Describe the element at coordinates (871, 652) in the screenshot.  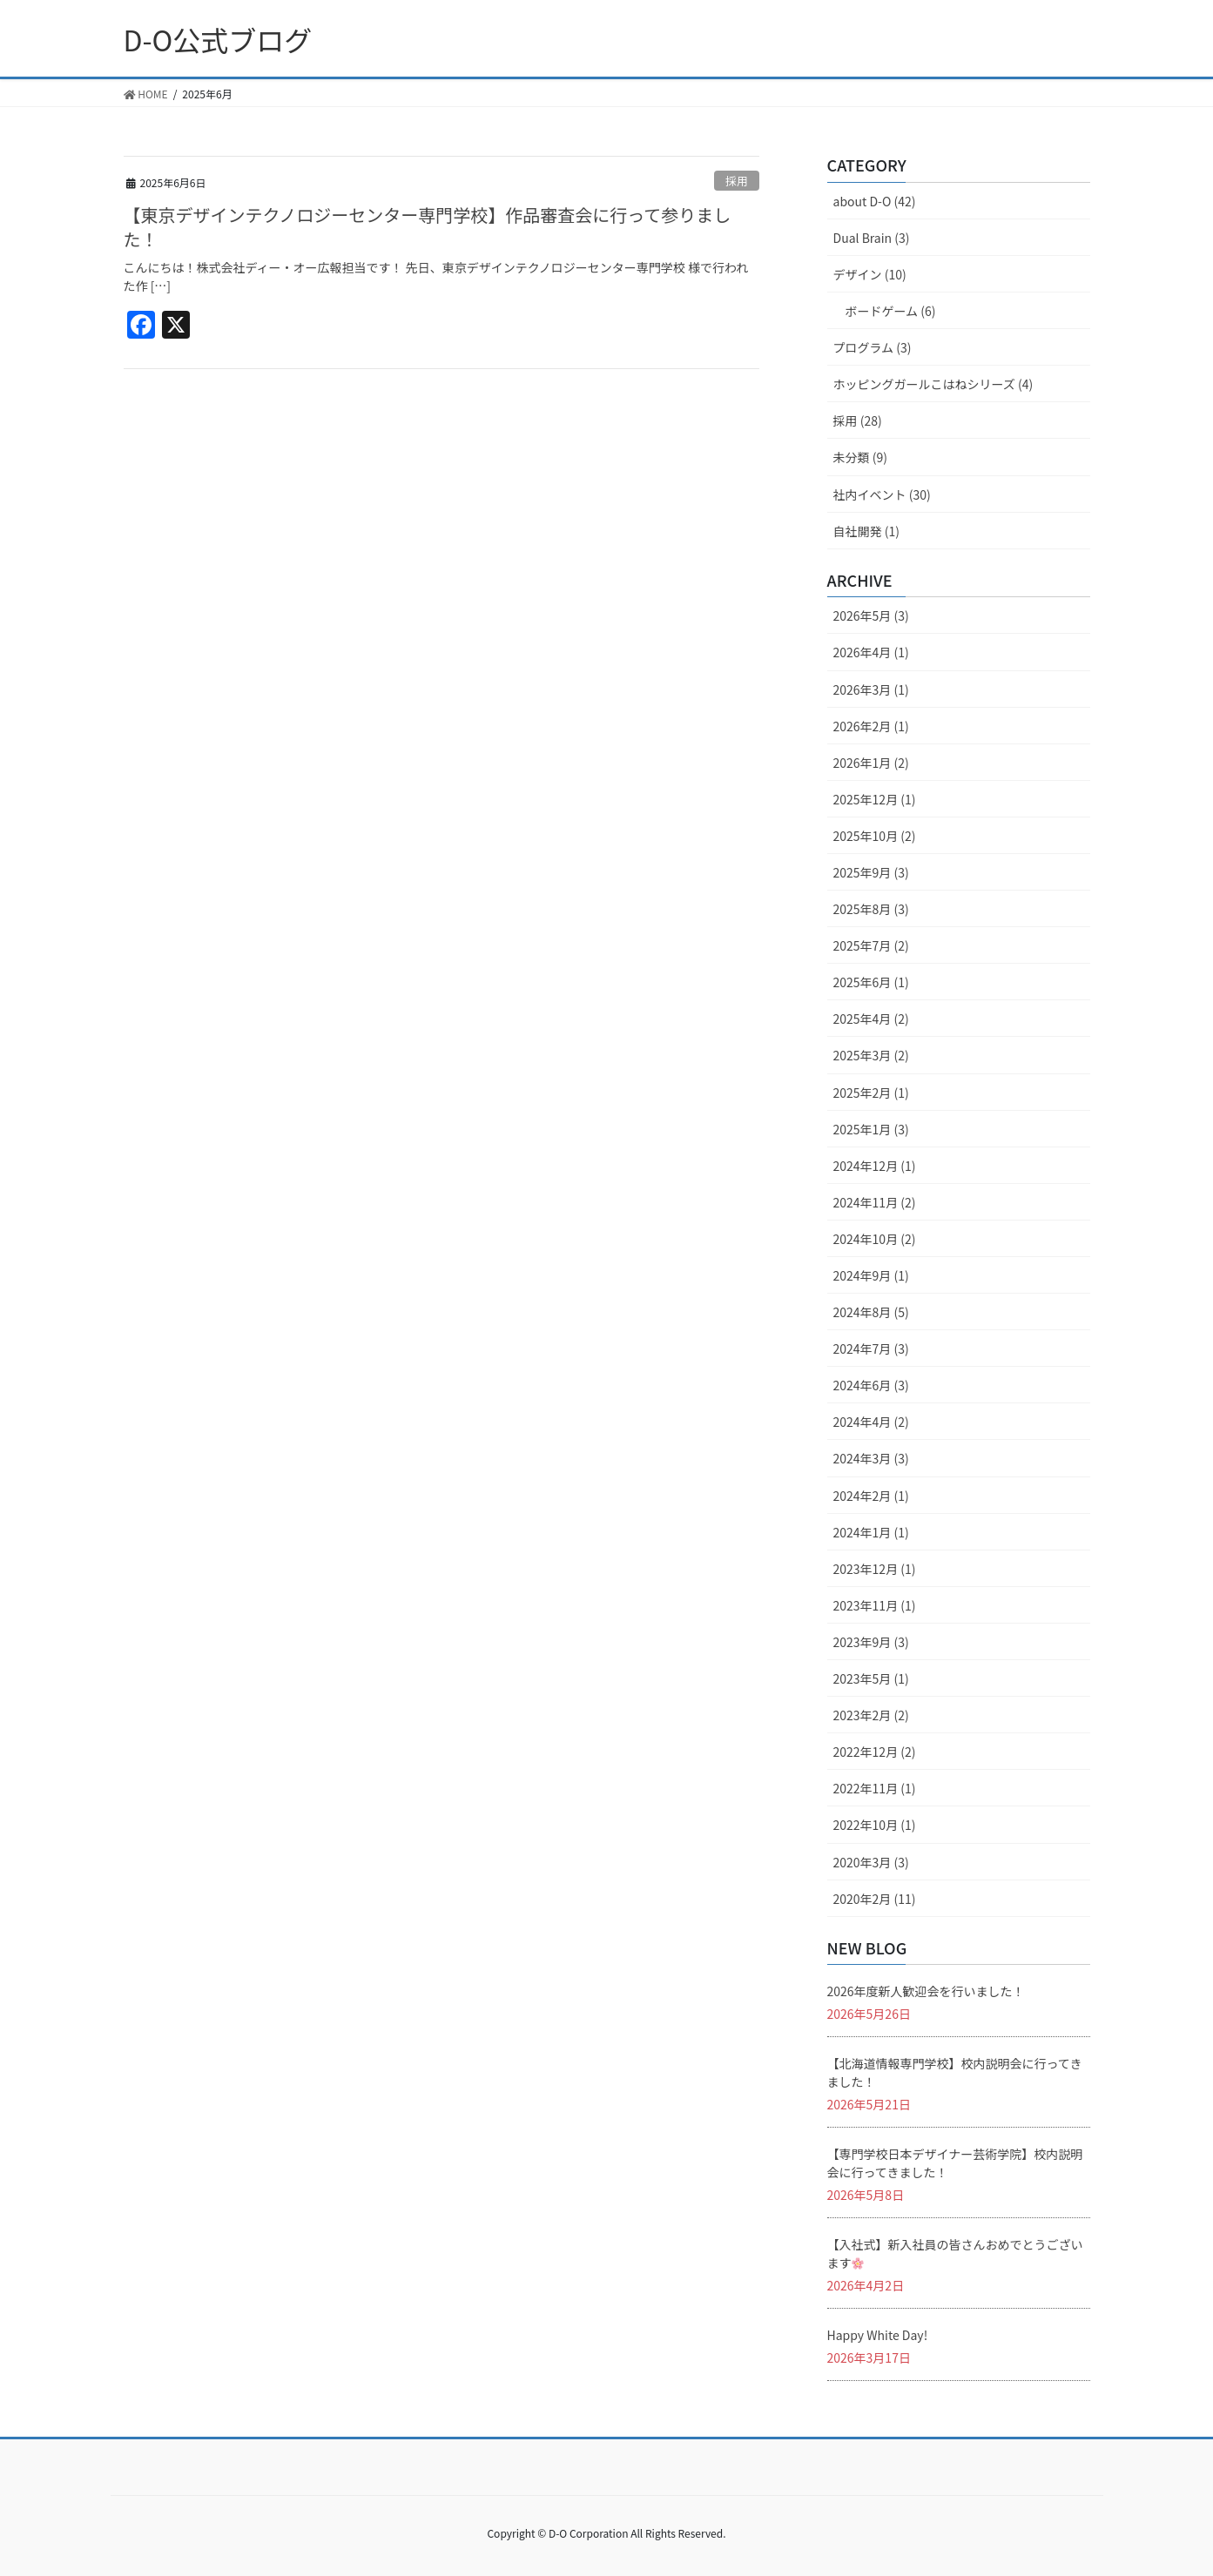
I see `2026年4月 (1)` at that location.